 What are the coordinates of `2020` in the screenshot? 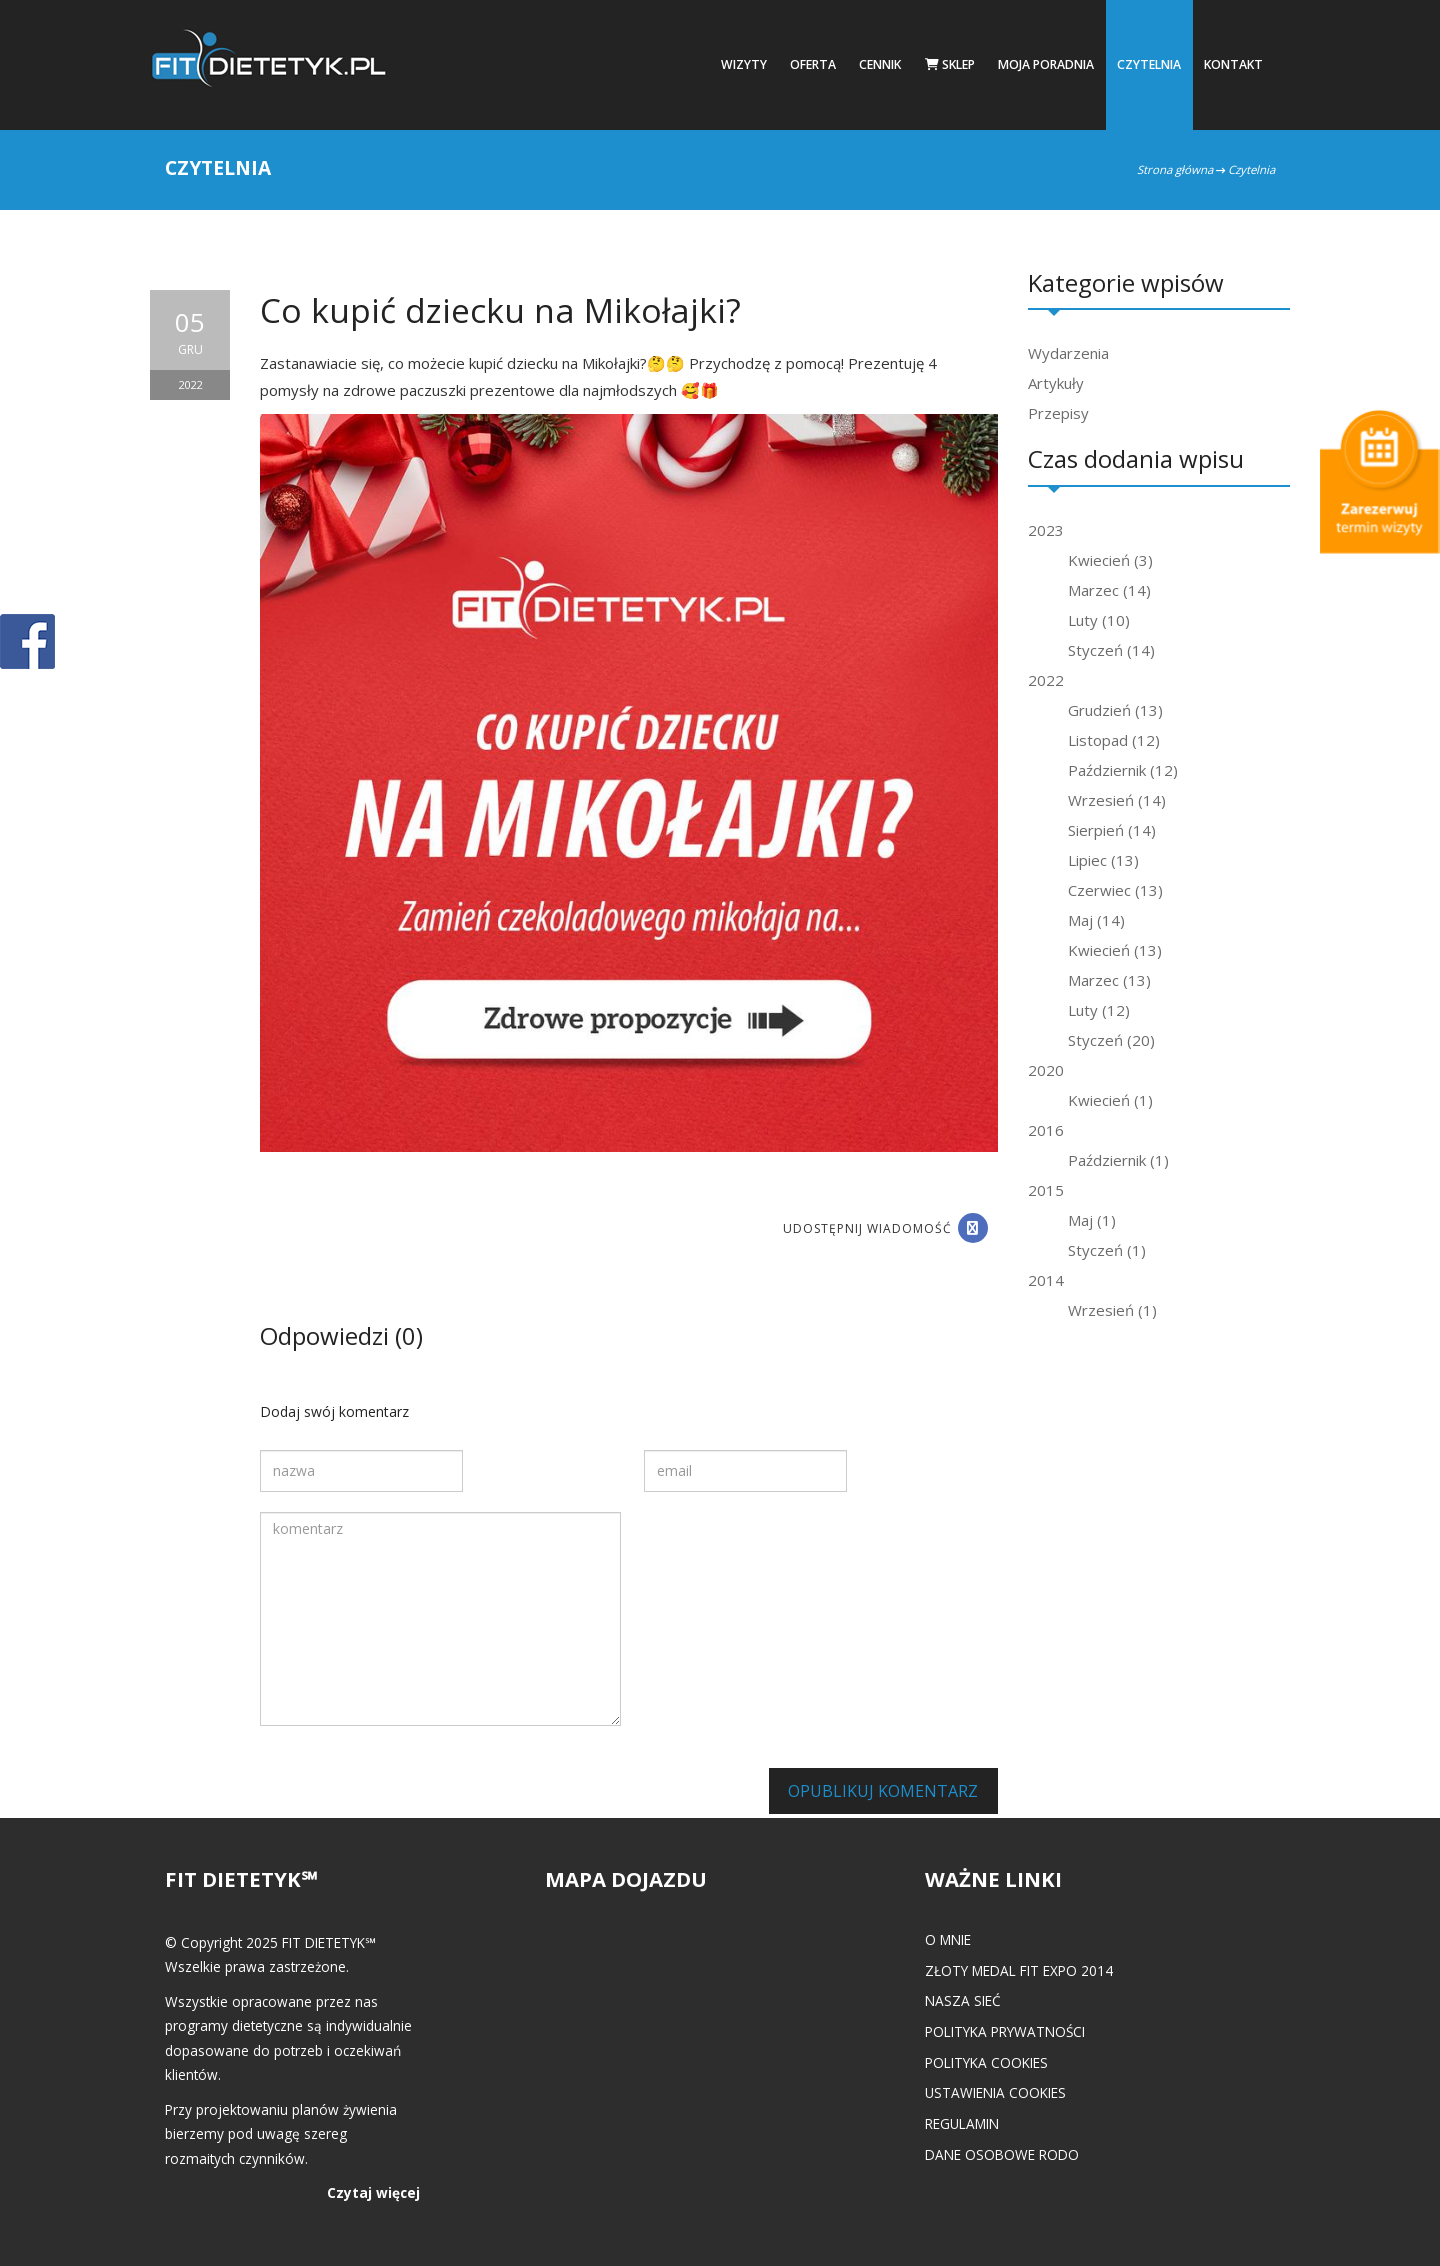 It's located at (1046, 1070).